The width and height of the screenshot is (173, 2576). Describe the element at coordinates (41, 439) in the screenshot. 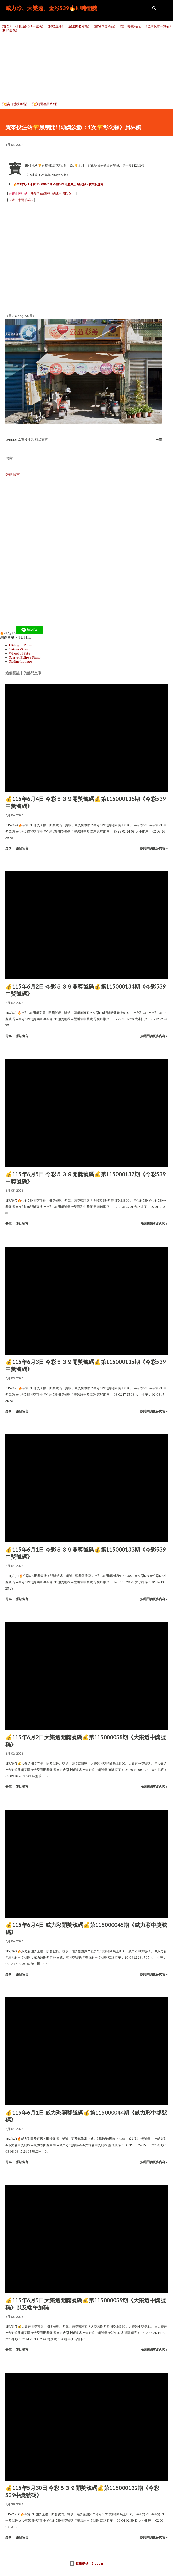

I see `頭獎商店` at that location.